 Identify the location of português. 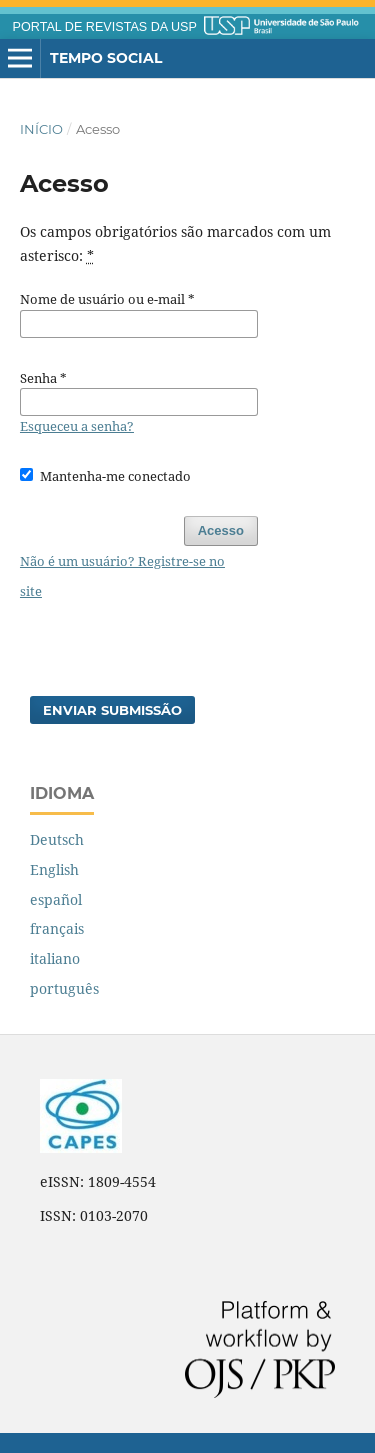
(64, 988).